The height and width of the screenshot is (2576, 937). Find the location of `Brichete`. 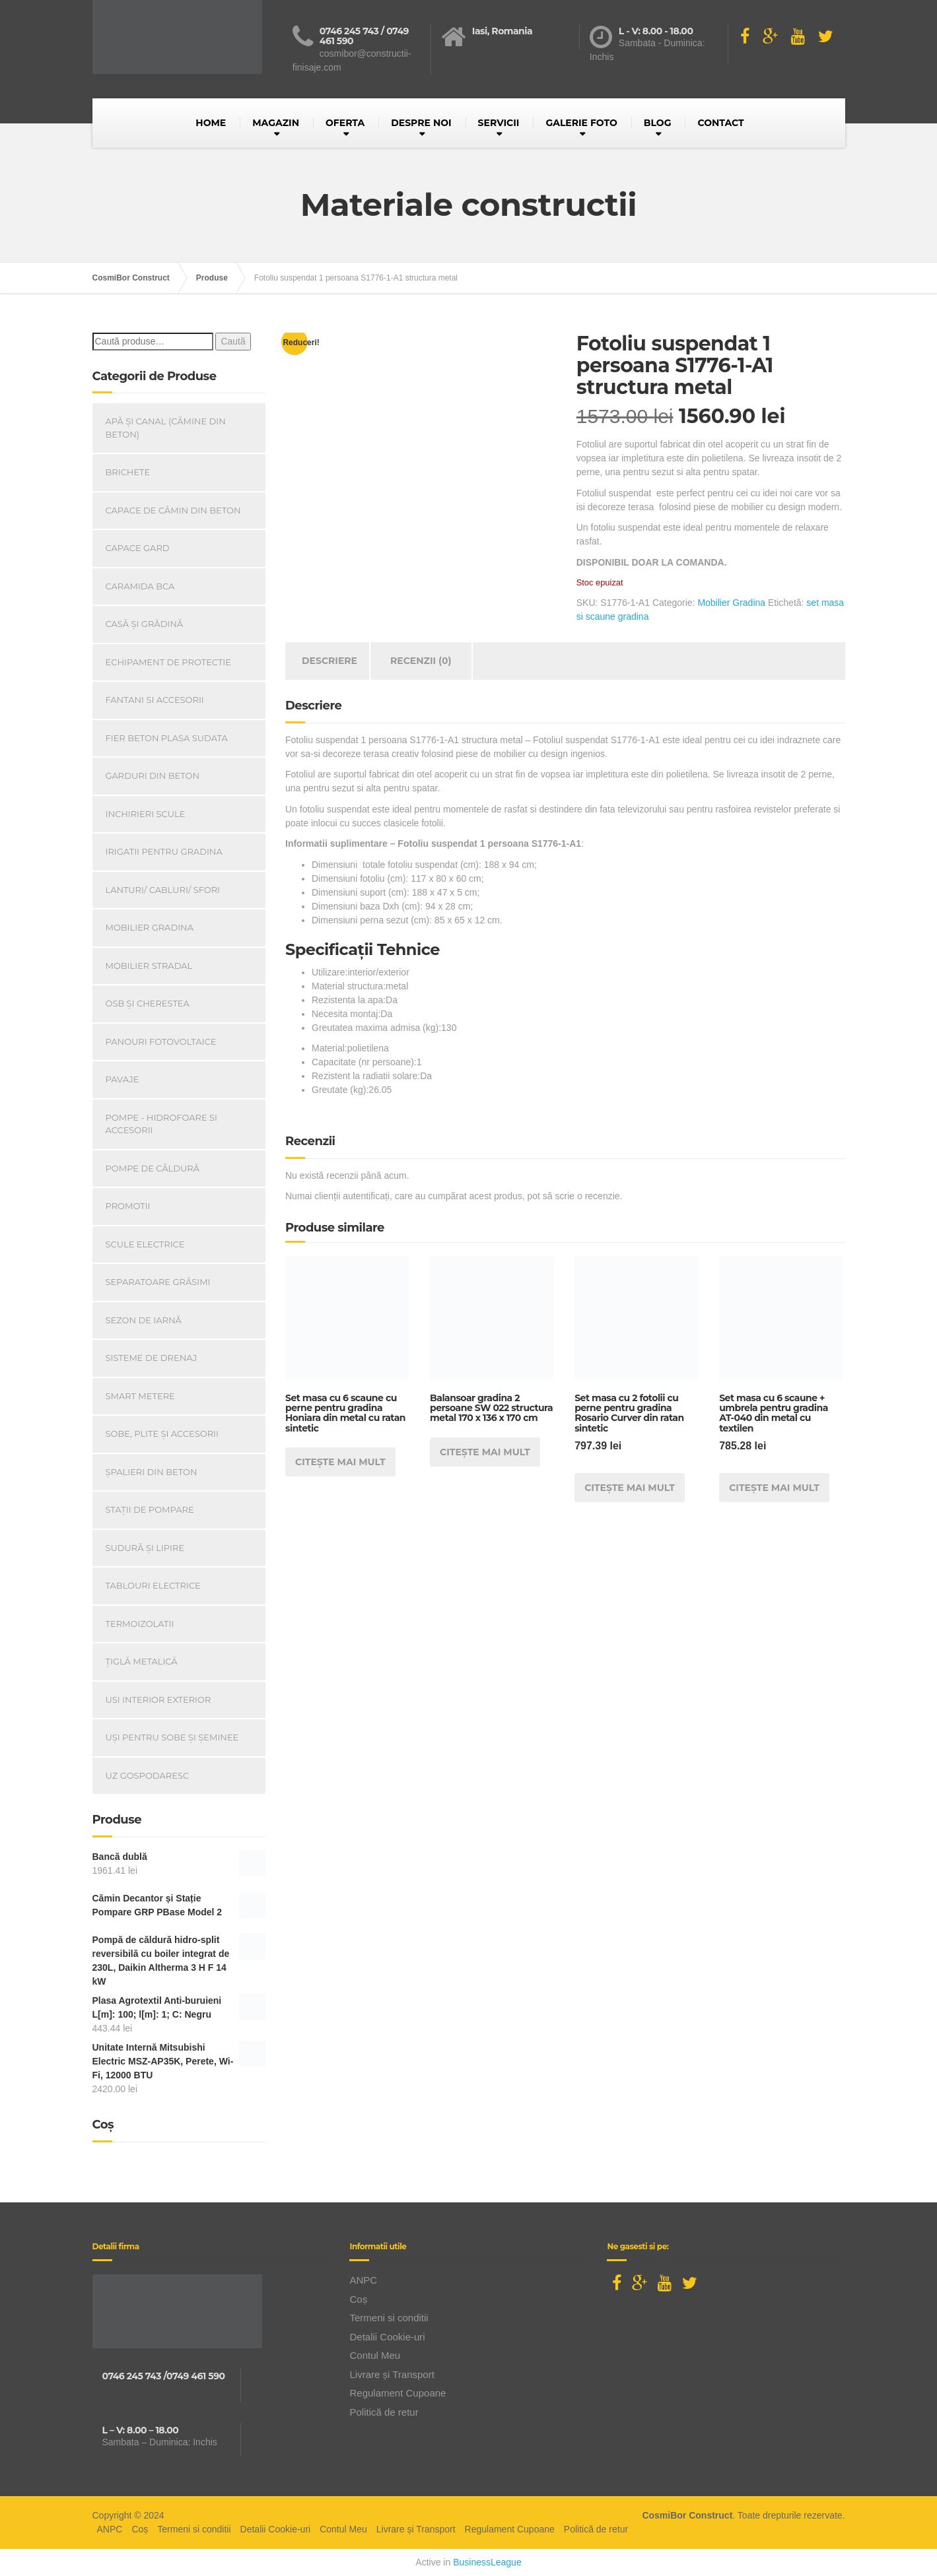

Brichete is located at coordinates (128, 472).